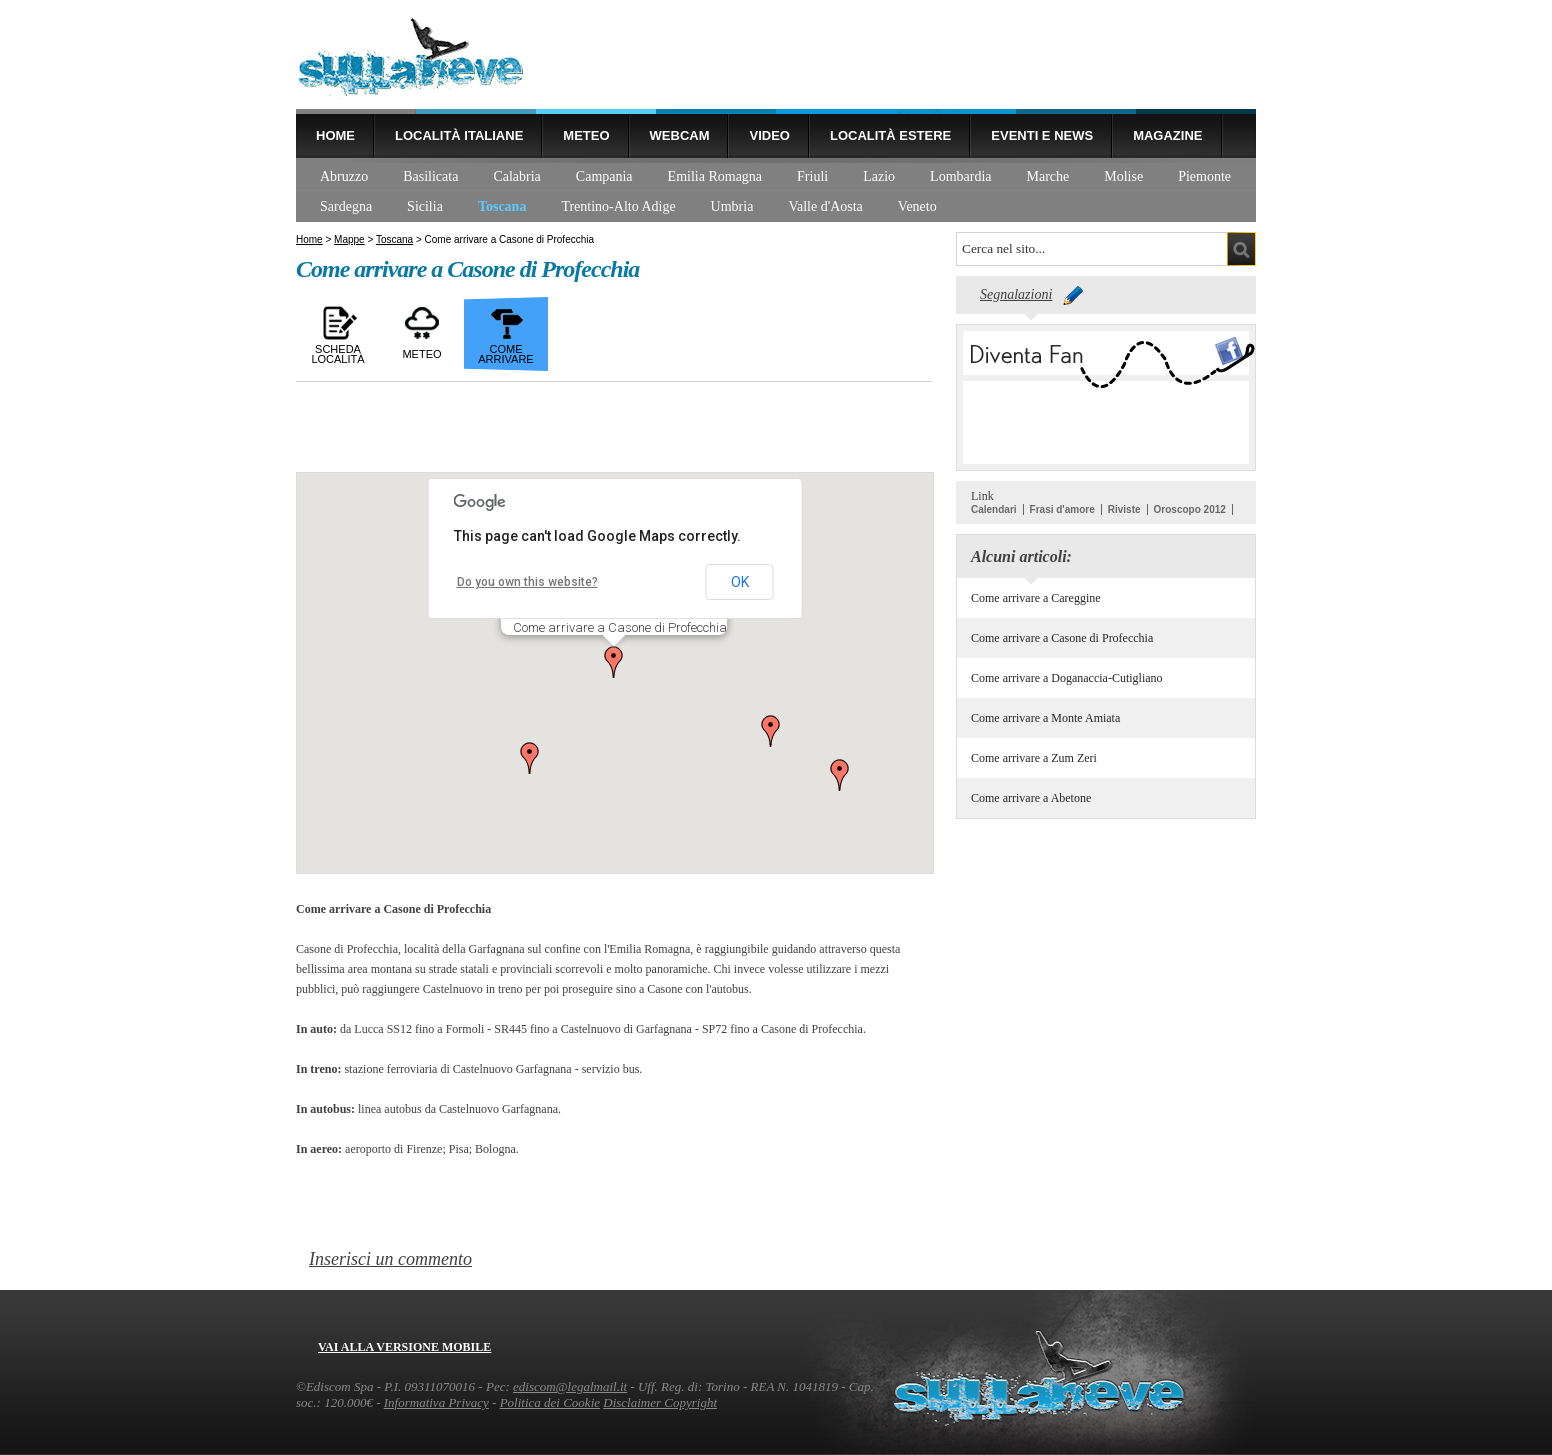 The image size is (1552, 1455). What do you see at coordinates (769, 135) in the screenshot?
I see `Video` at bounding box center [769, 135].